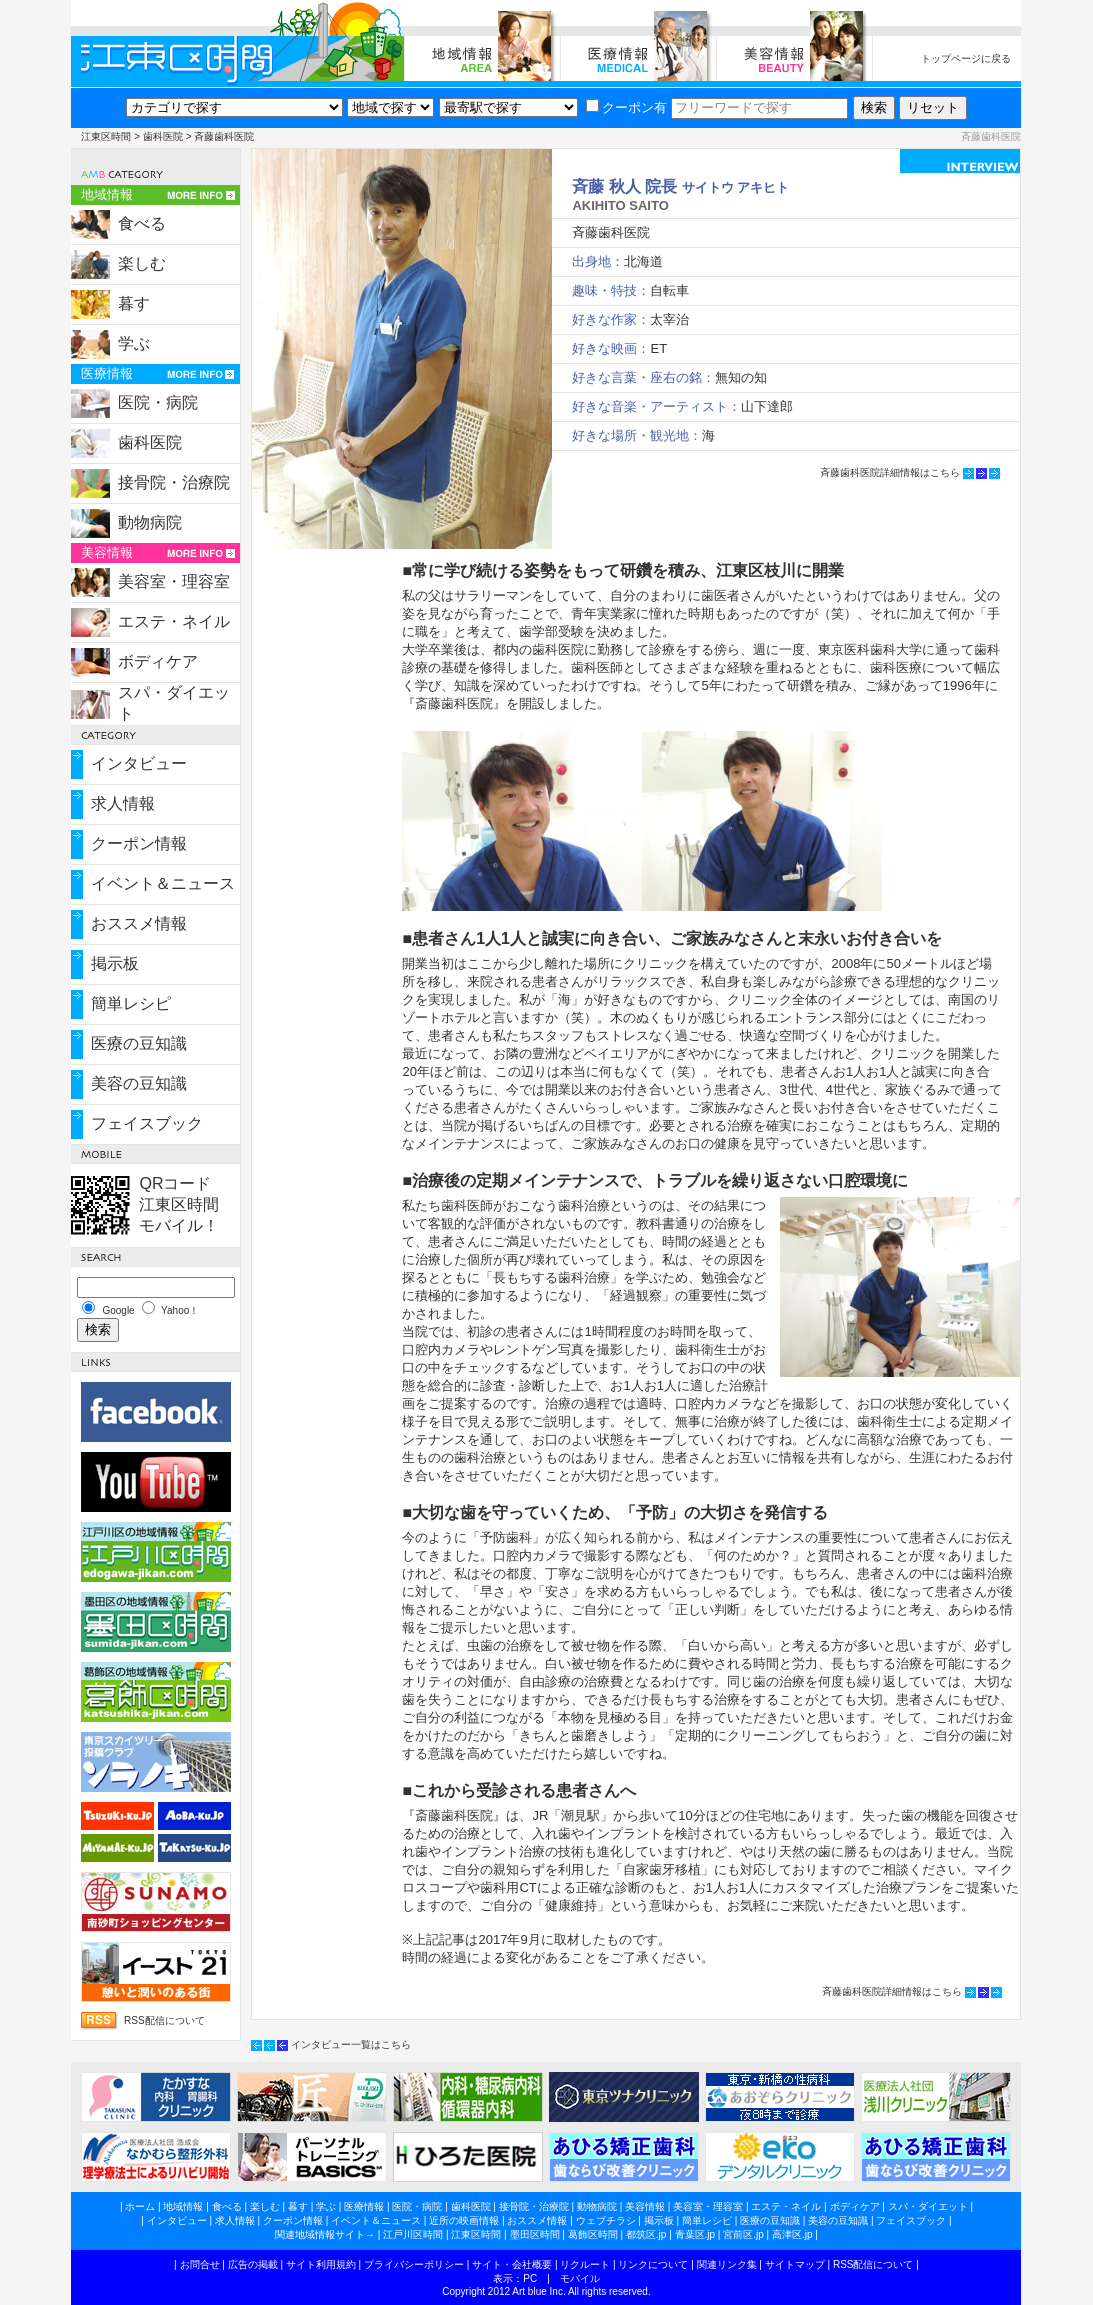  I want to click on クーポン情報, so click(139, 843).